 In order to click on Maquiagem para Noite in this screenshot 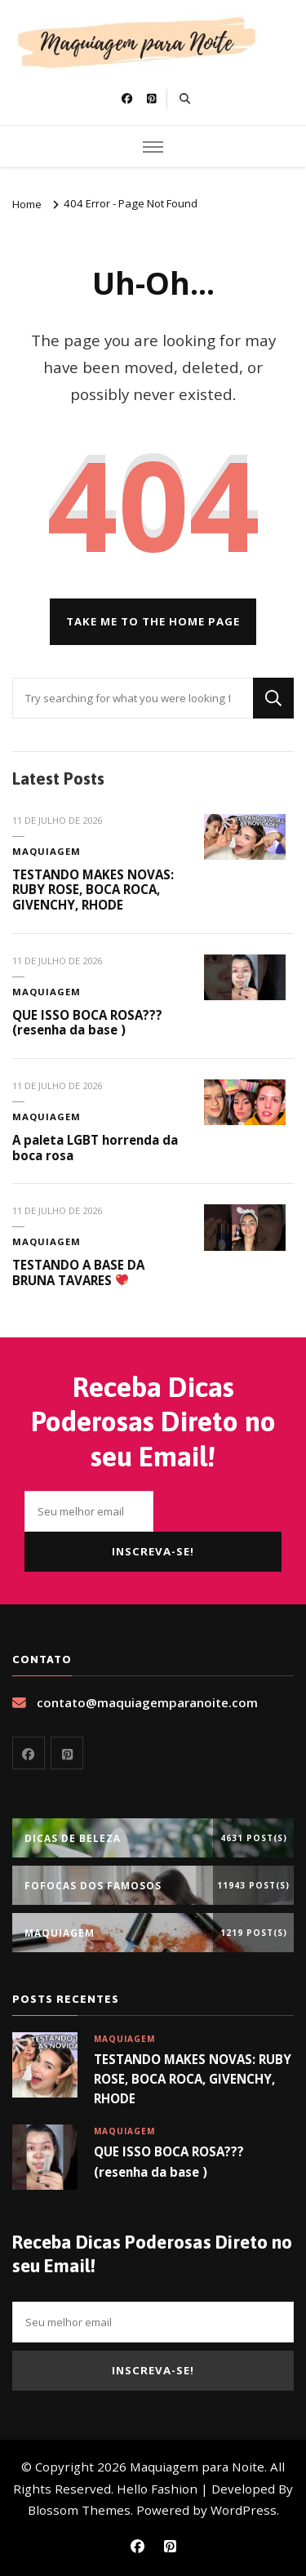, I will do `click(197, 2466)`.